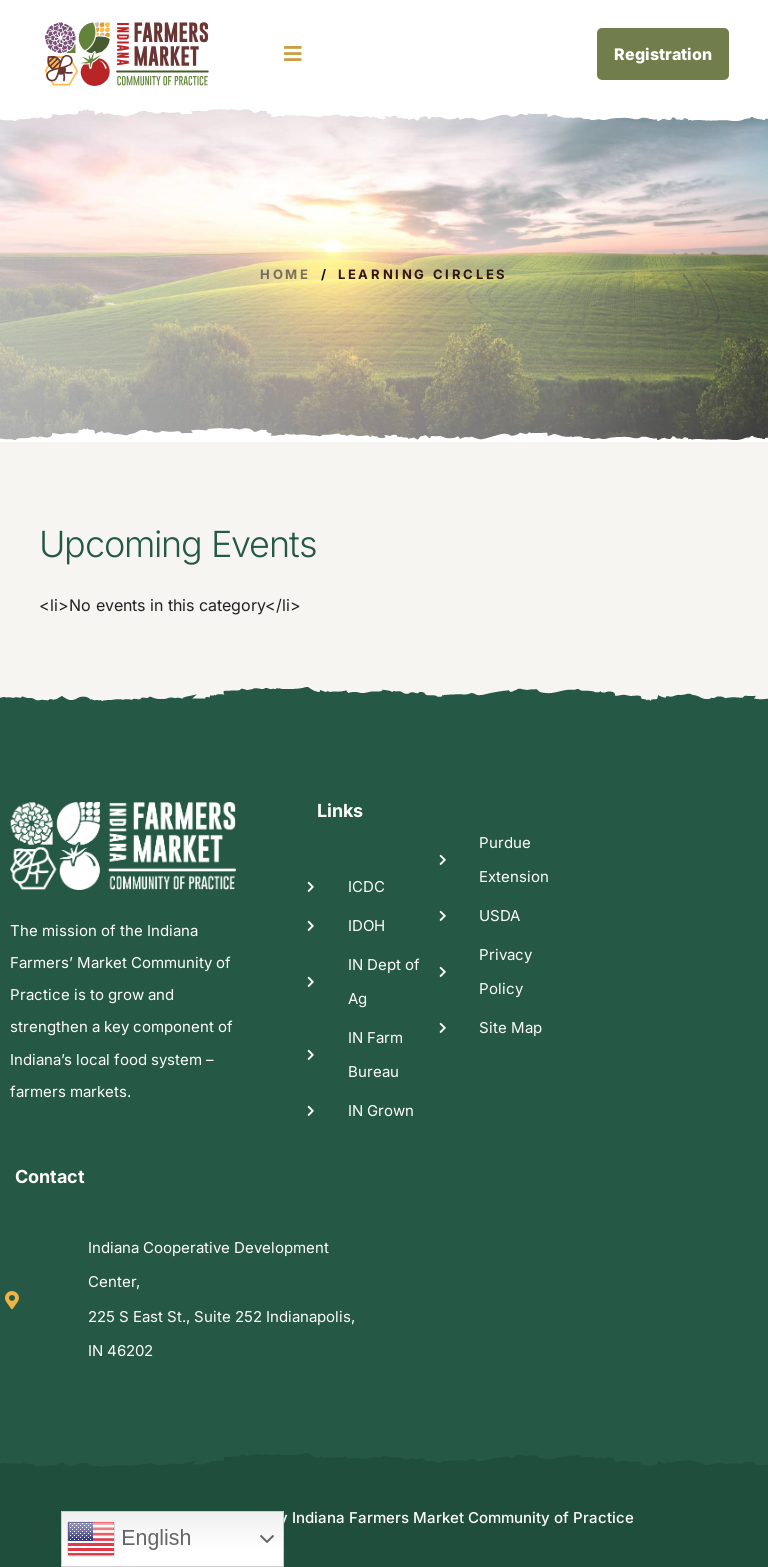 This screenshot has width=768, height=1567. I want to click on English, so click(129, 1539).